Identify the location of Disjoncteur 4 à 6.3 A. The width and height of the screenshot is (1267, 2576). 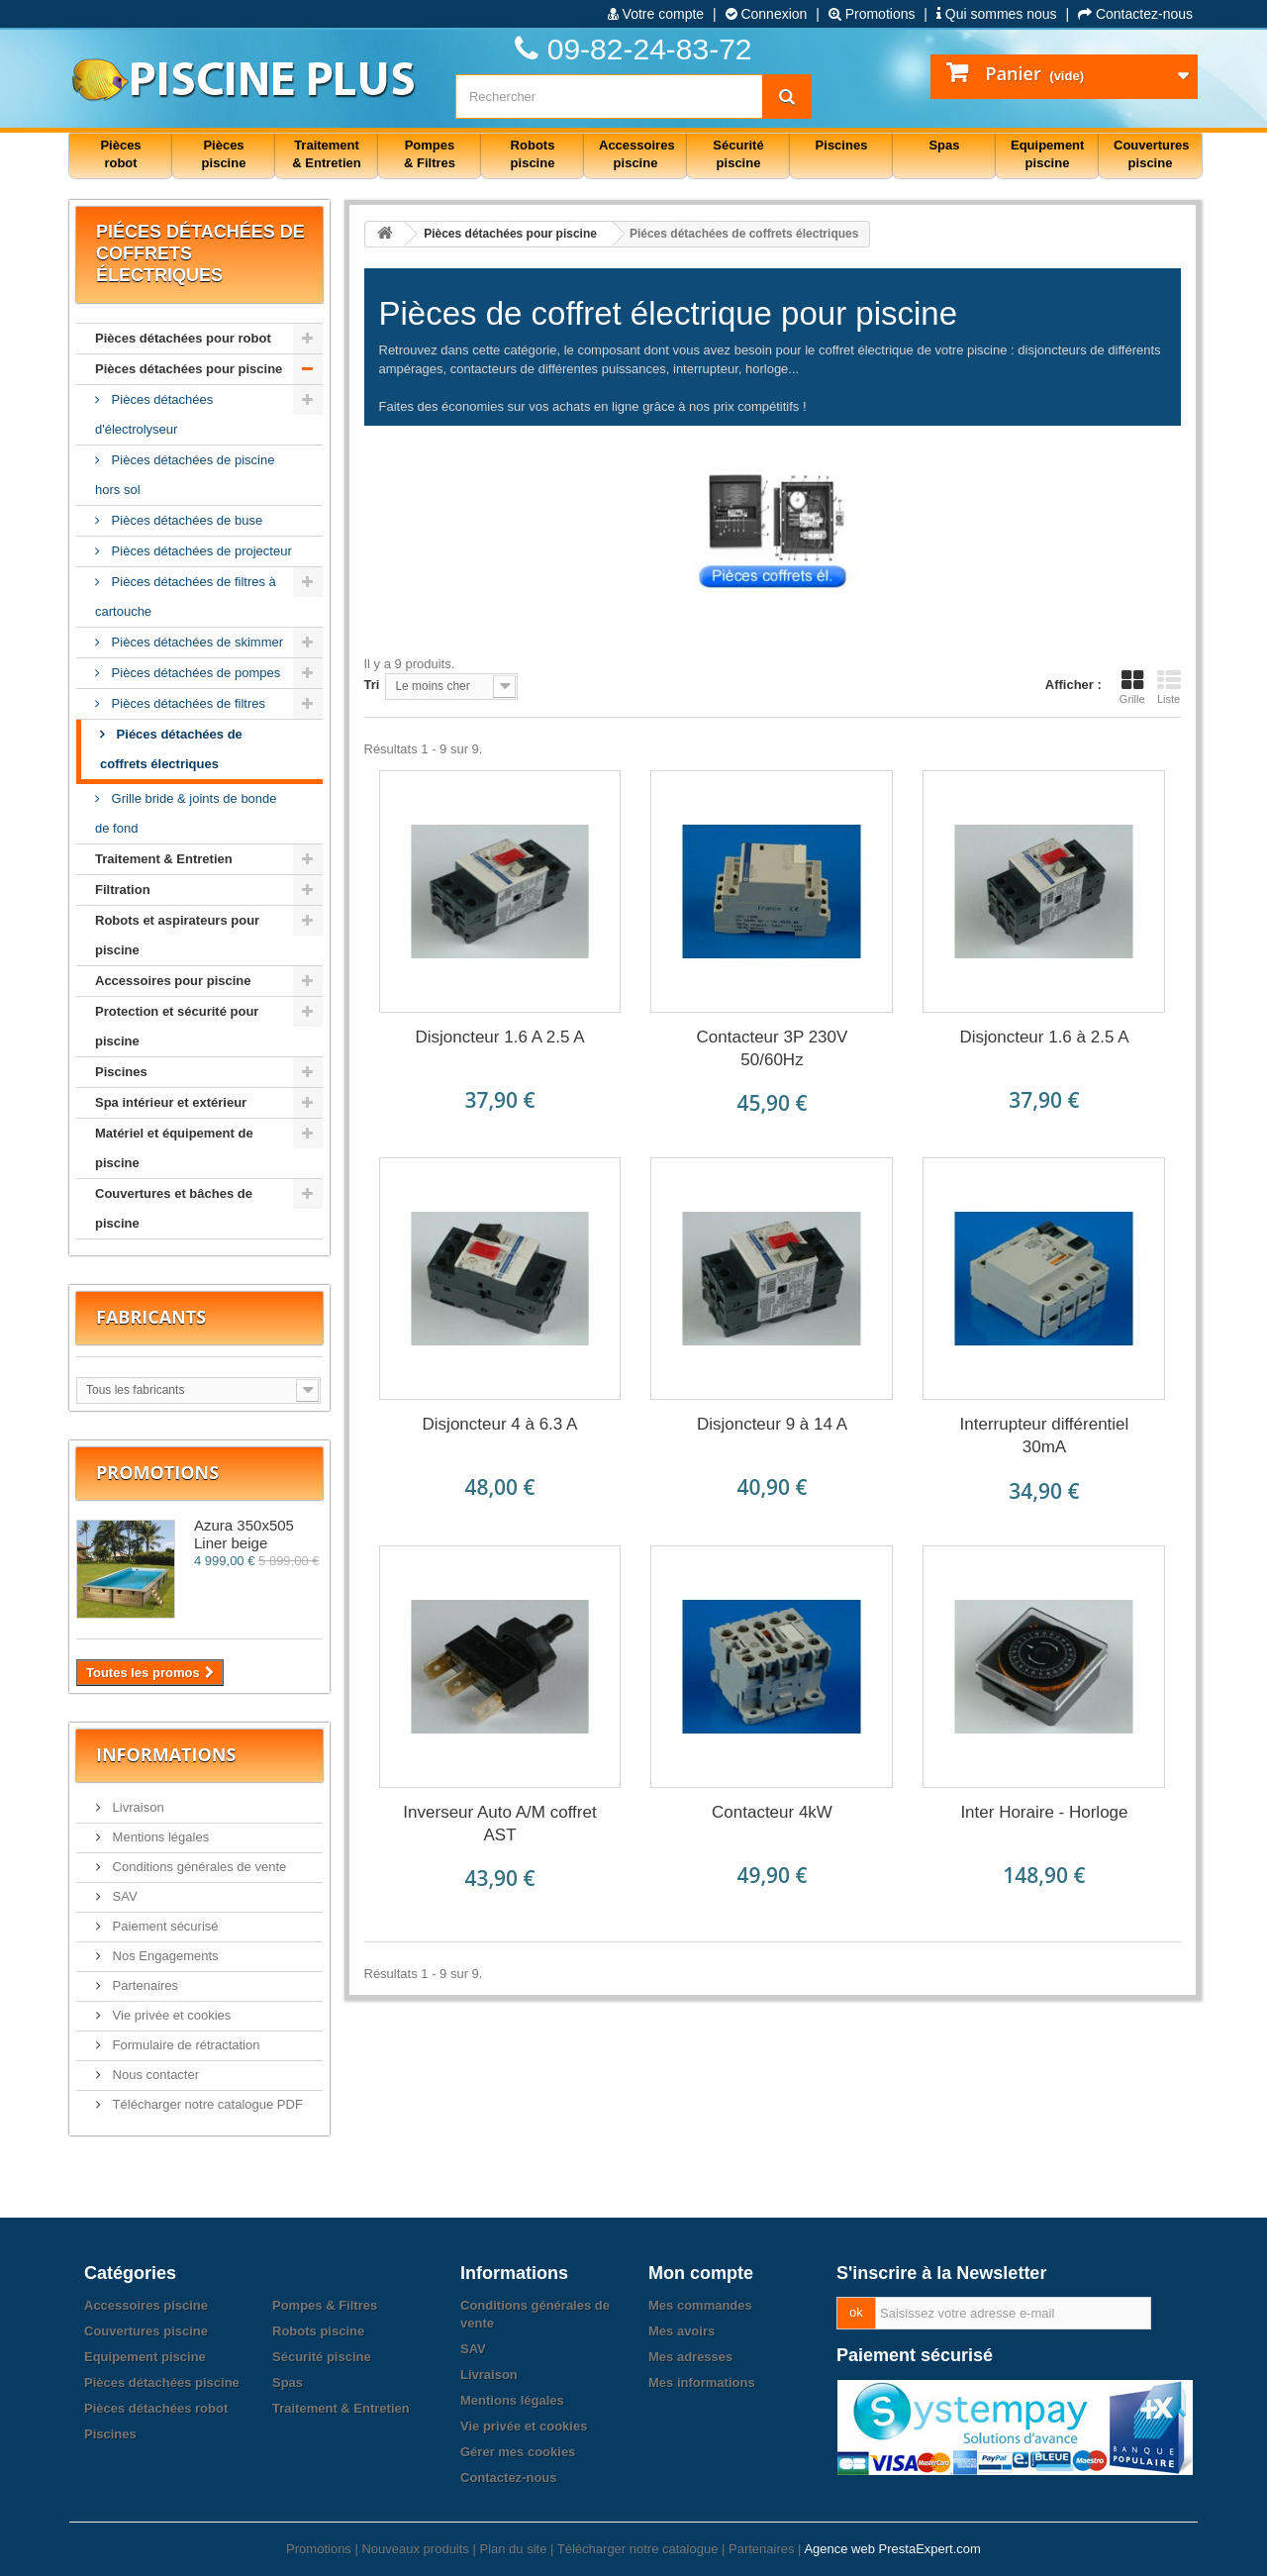
(500, 1424).